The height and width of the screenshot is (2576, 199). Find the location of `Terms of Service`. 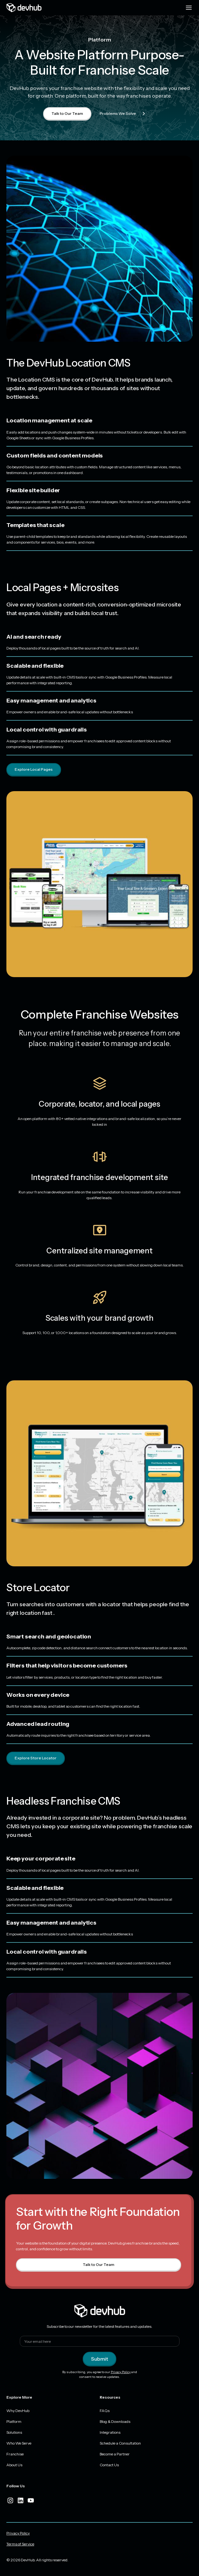

Terms of Service is located at coordinates (20, 2544).